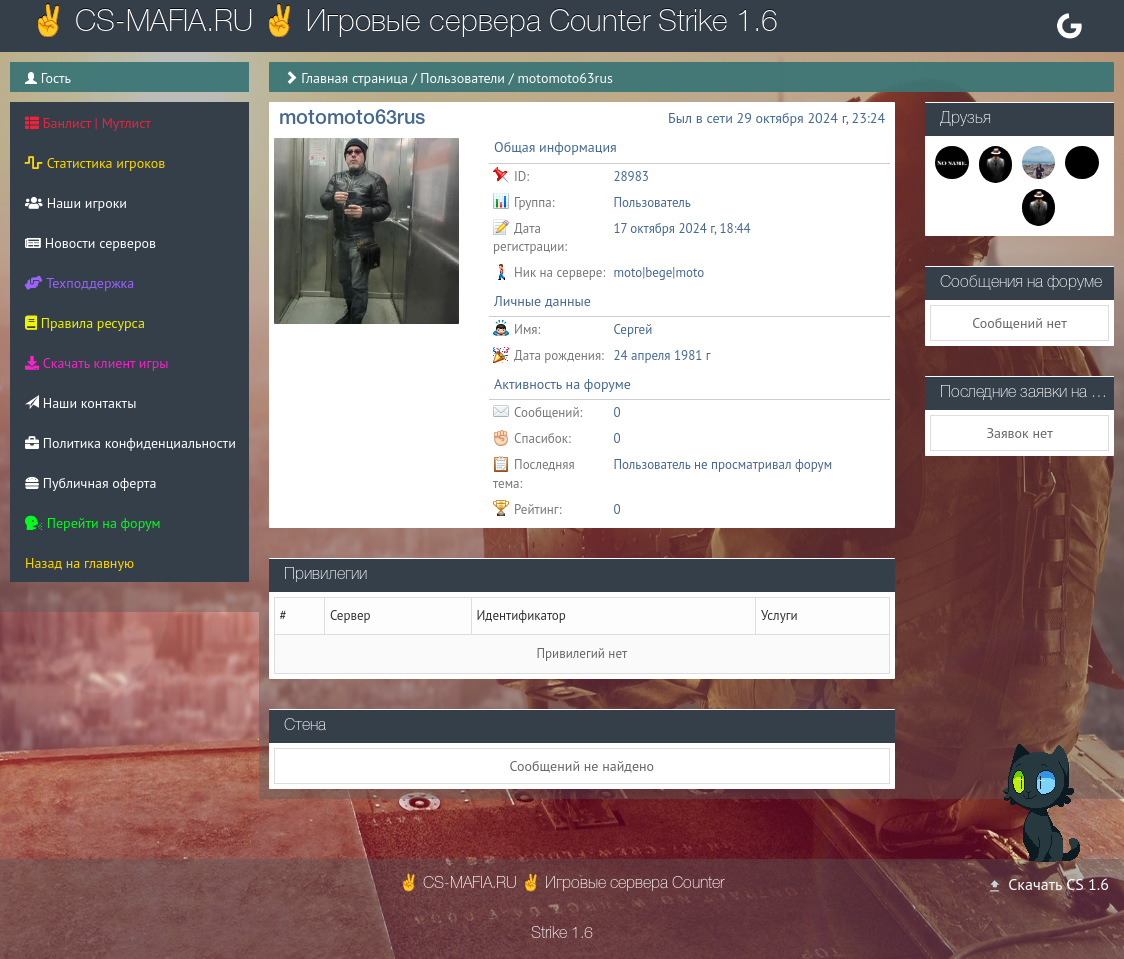 Image resolution: width=1124 pixels, height=959 pixels. I want to click on Наши игроки, so click(76, 203).